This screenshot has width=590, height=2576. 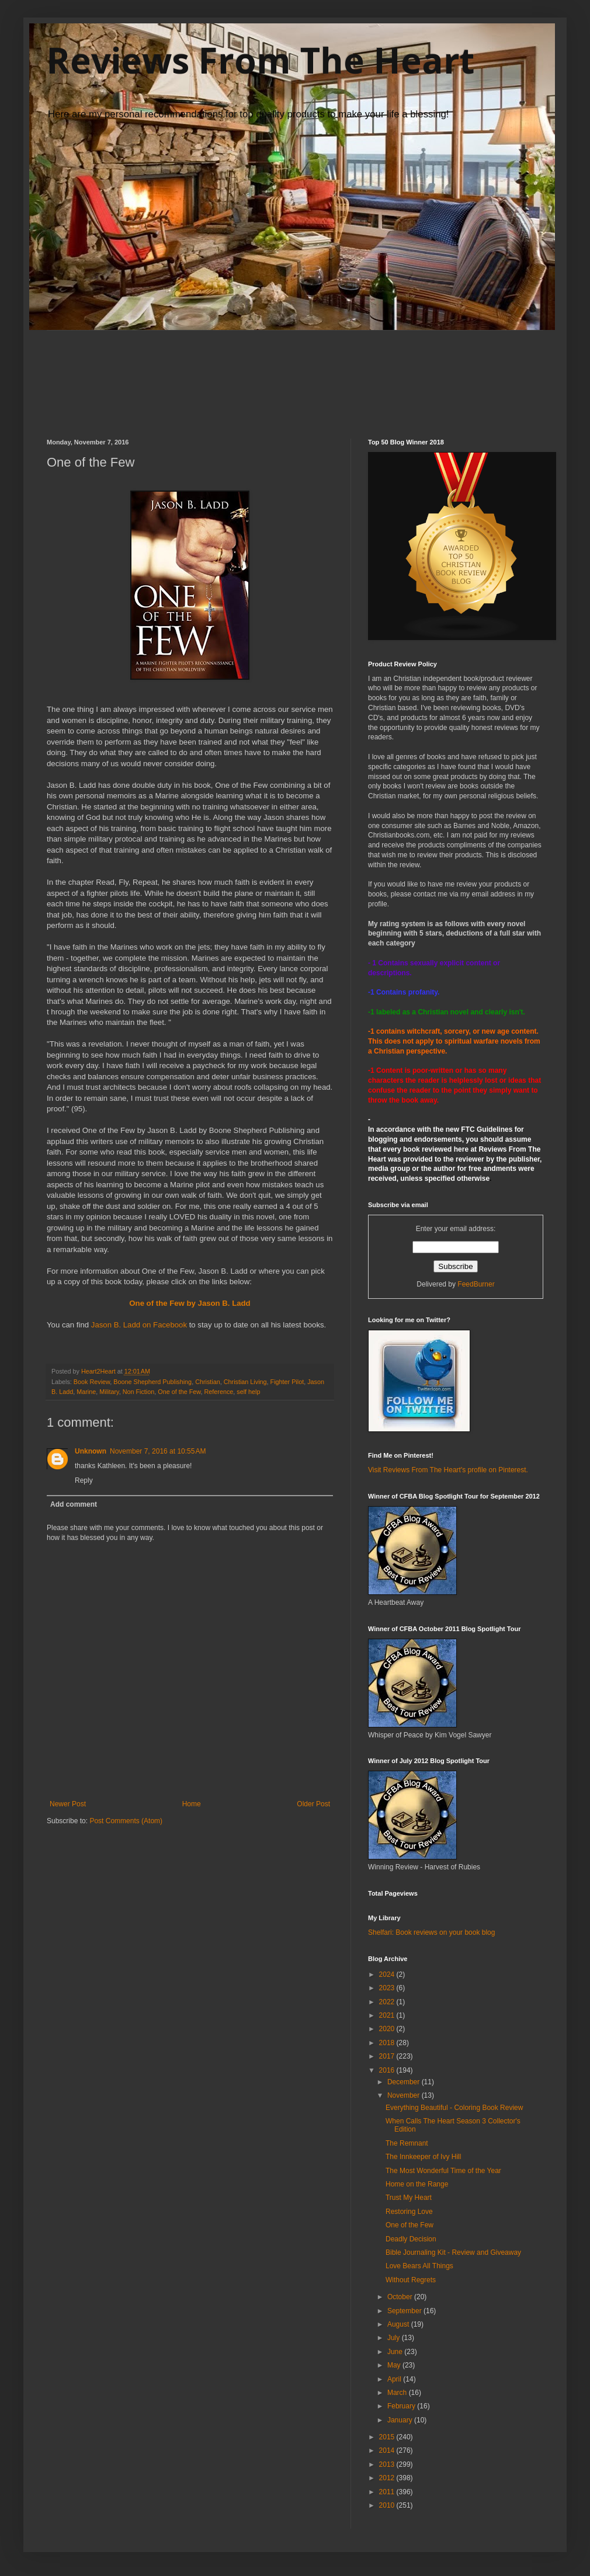 I want to click on Visit Reviews From The Heart's profile on Pinterest., so click(x=448, y=1470).